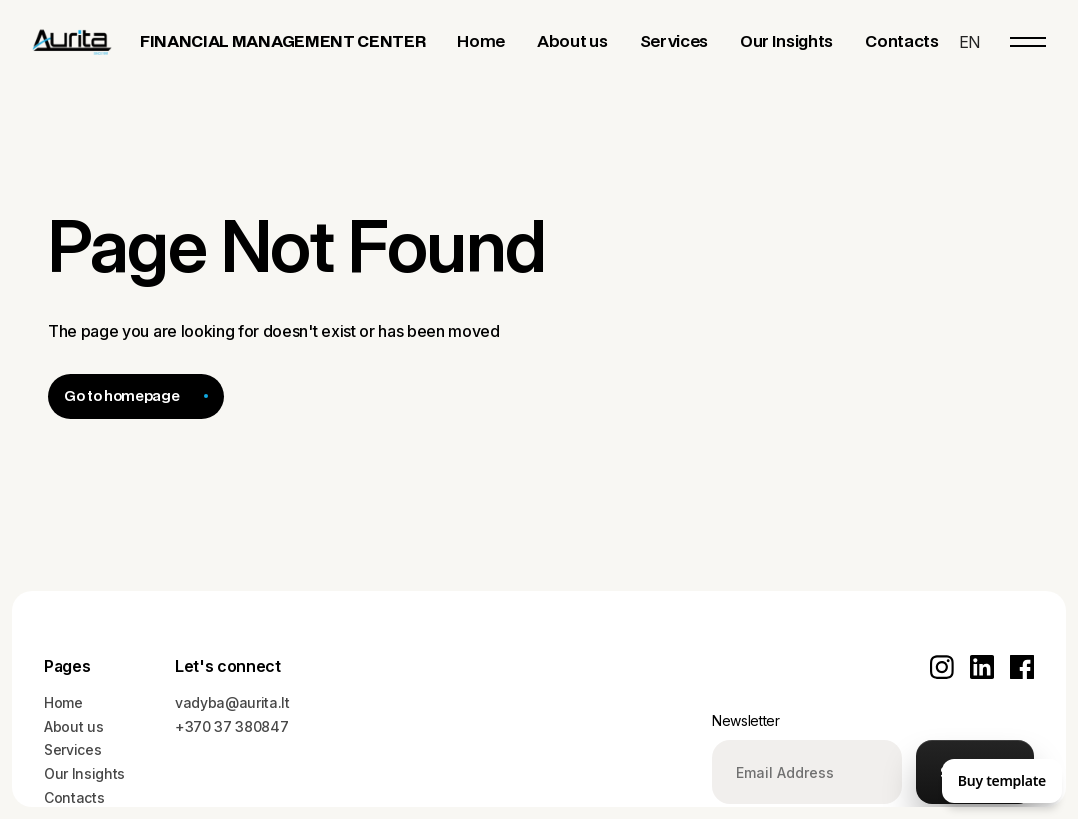 This screenshot has width=1078, height=819. I want to click on +370 37 380847, so click(232, 726).